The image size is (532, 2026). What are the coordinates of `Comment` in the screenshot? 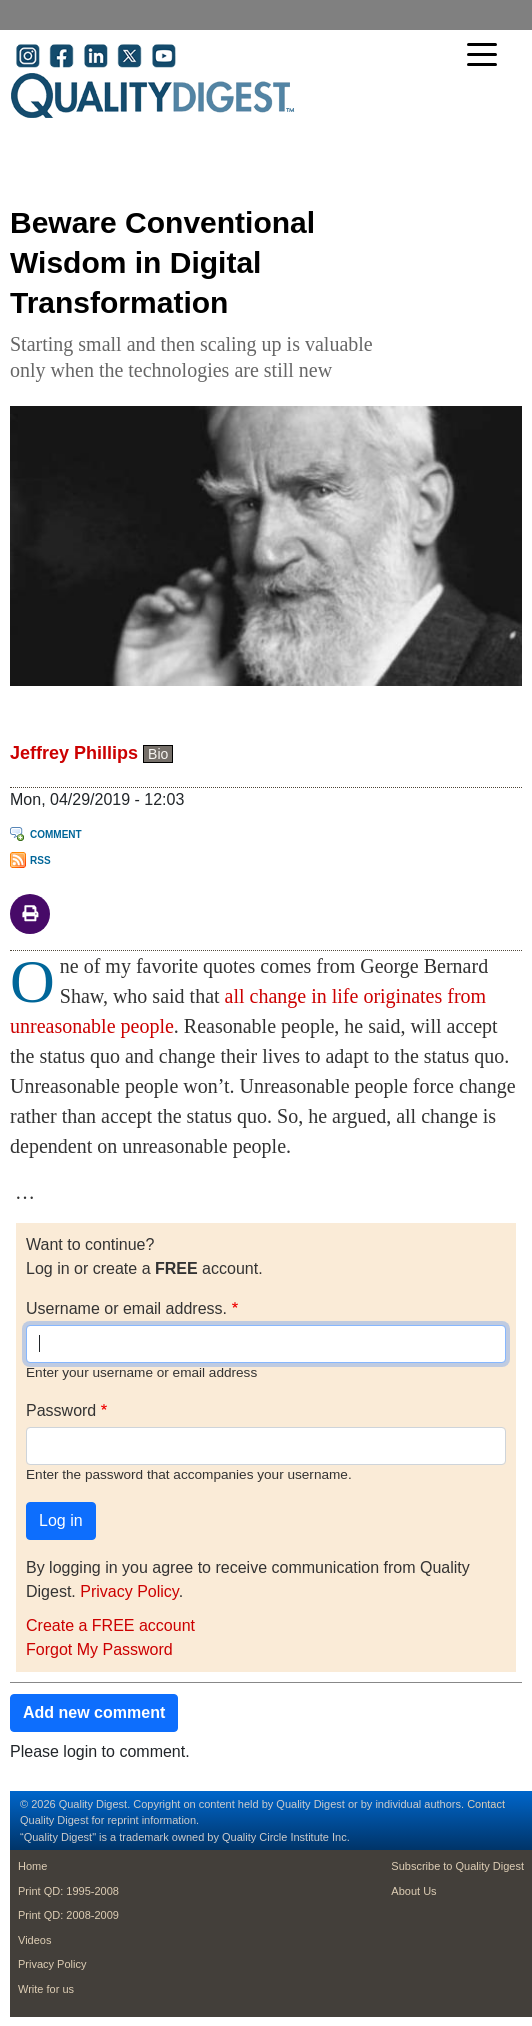 It's located at (56, 834).